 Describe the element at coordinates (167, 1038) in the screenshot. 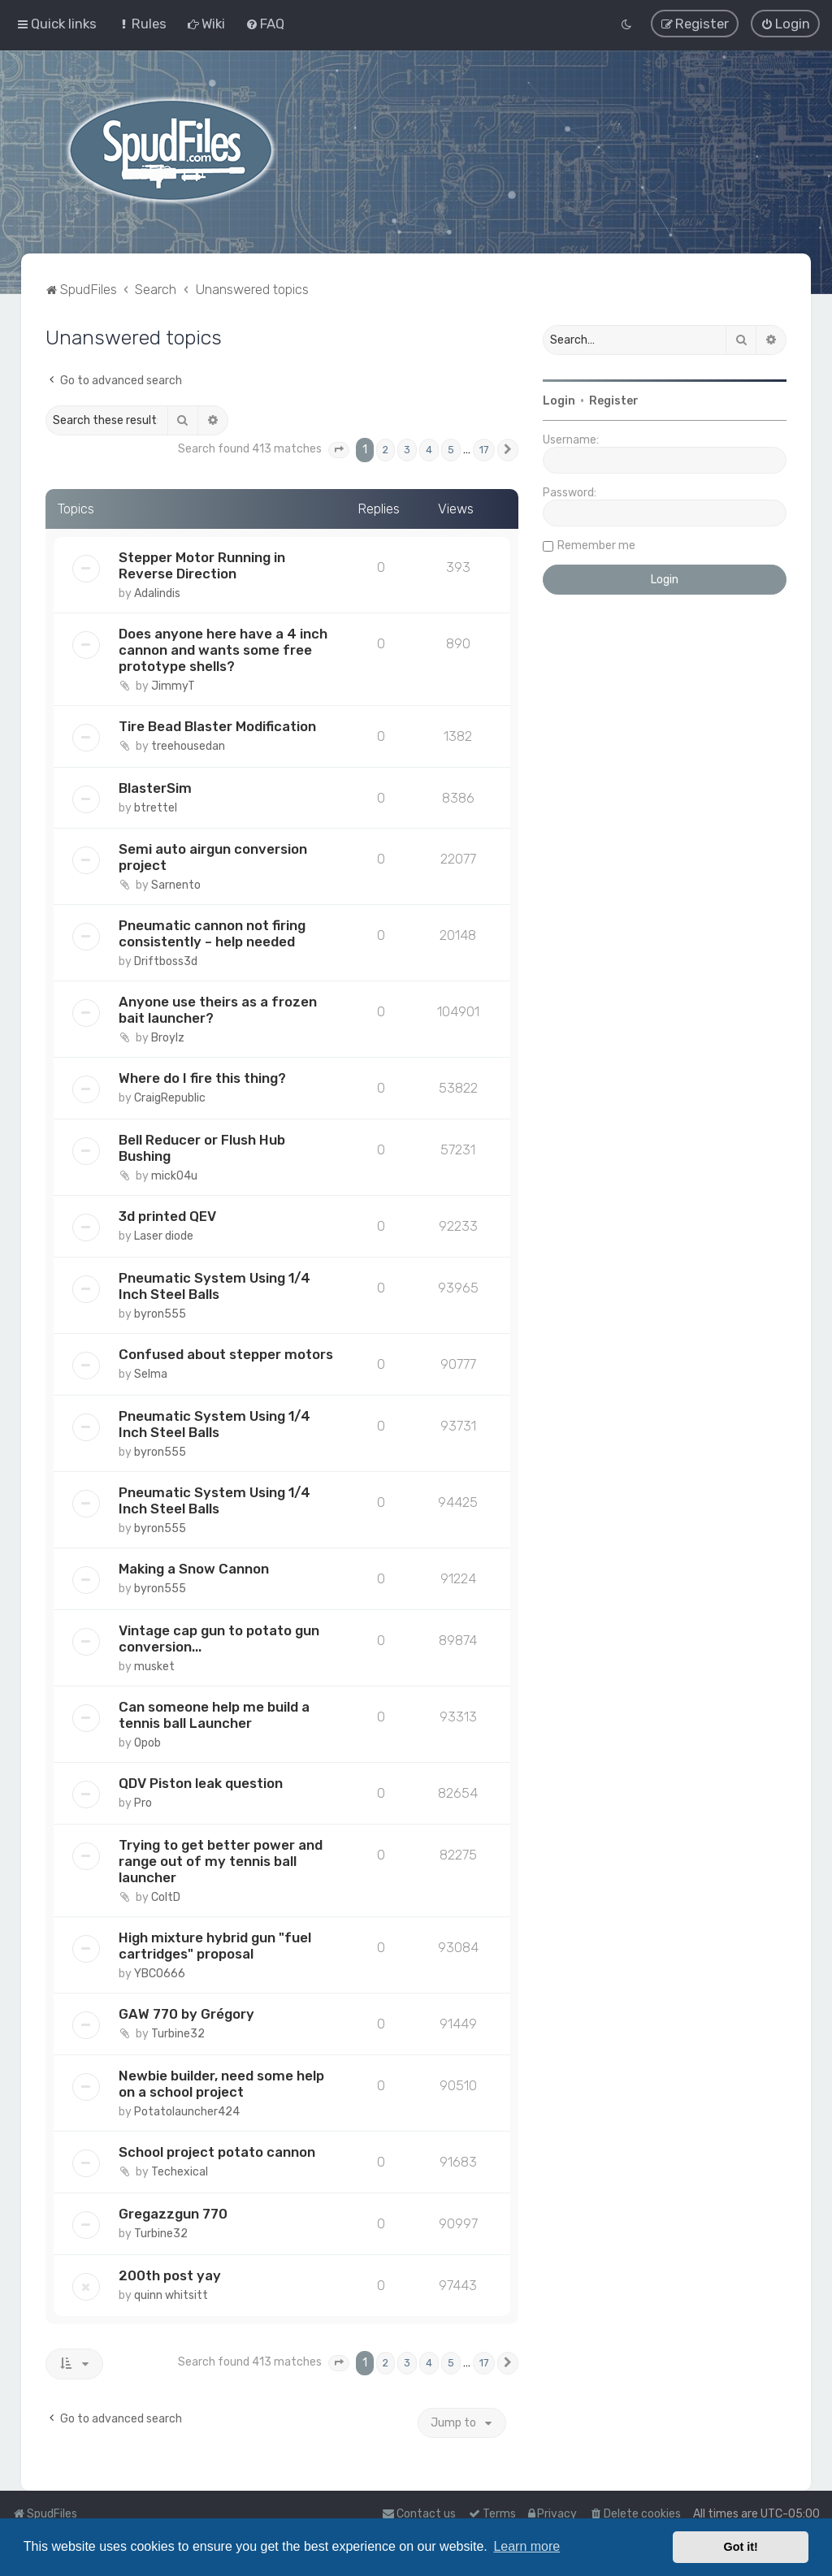

I see `Broylz` at that location.